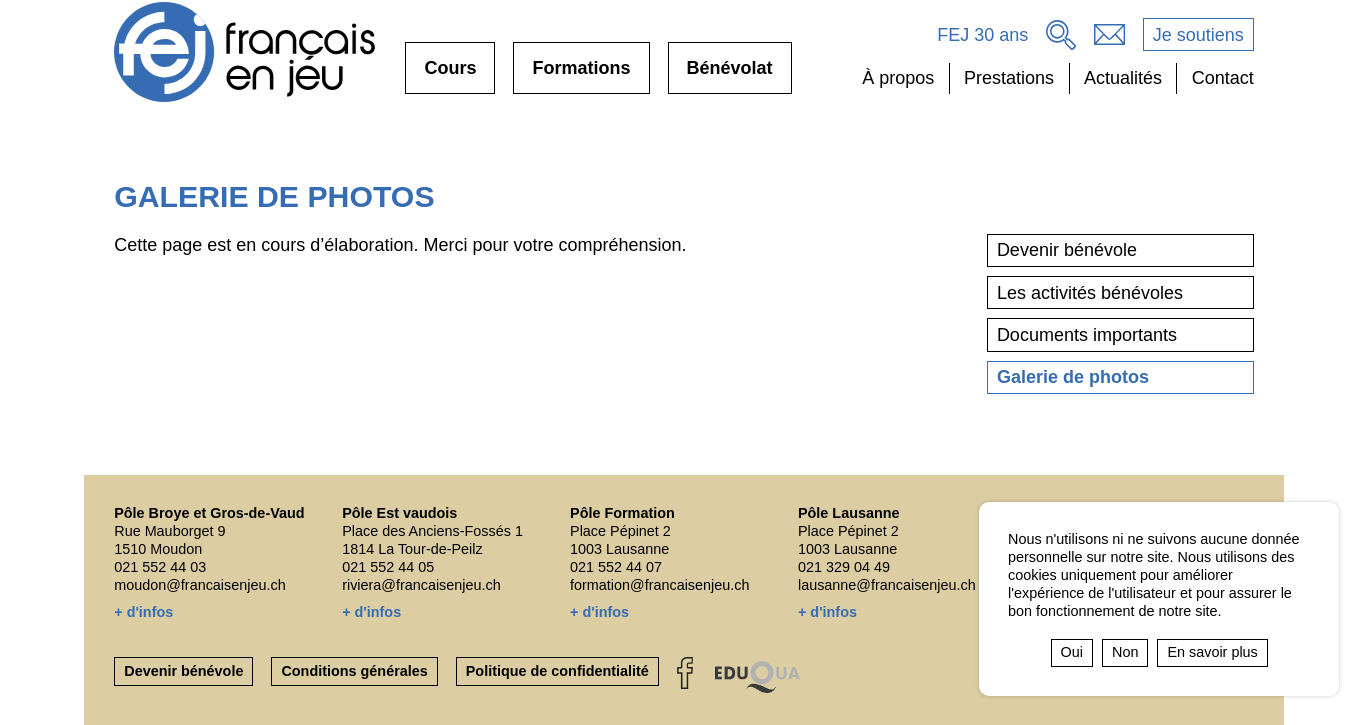 This screenshot has width=1368, height=725. I want to click on Politique de confidentialité, so click(557, 671).